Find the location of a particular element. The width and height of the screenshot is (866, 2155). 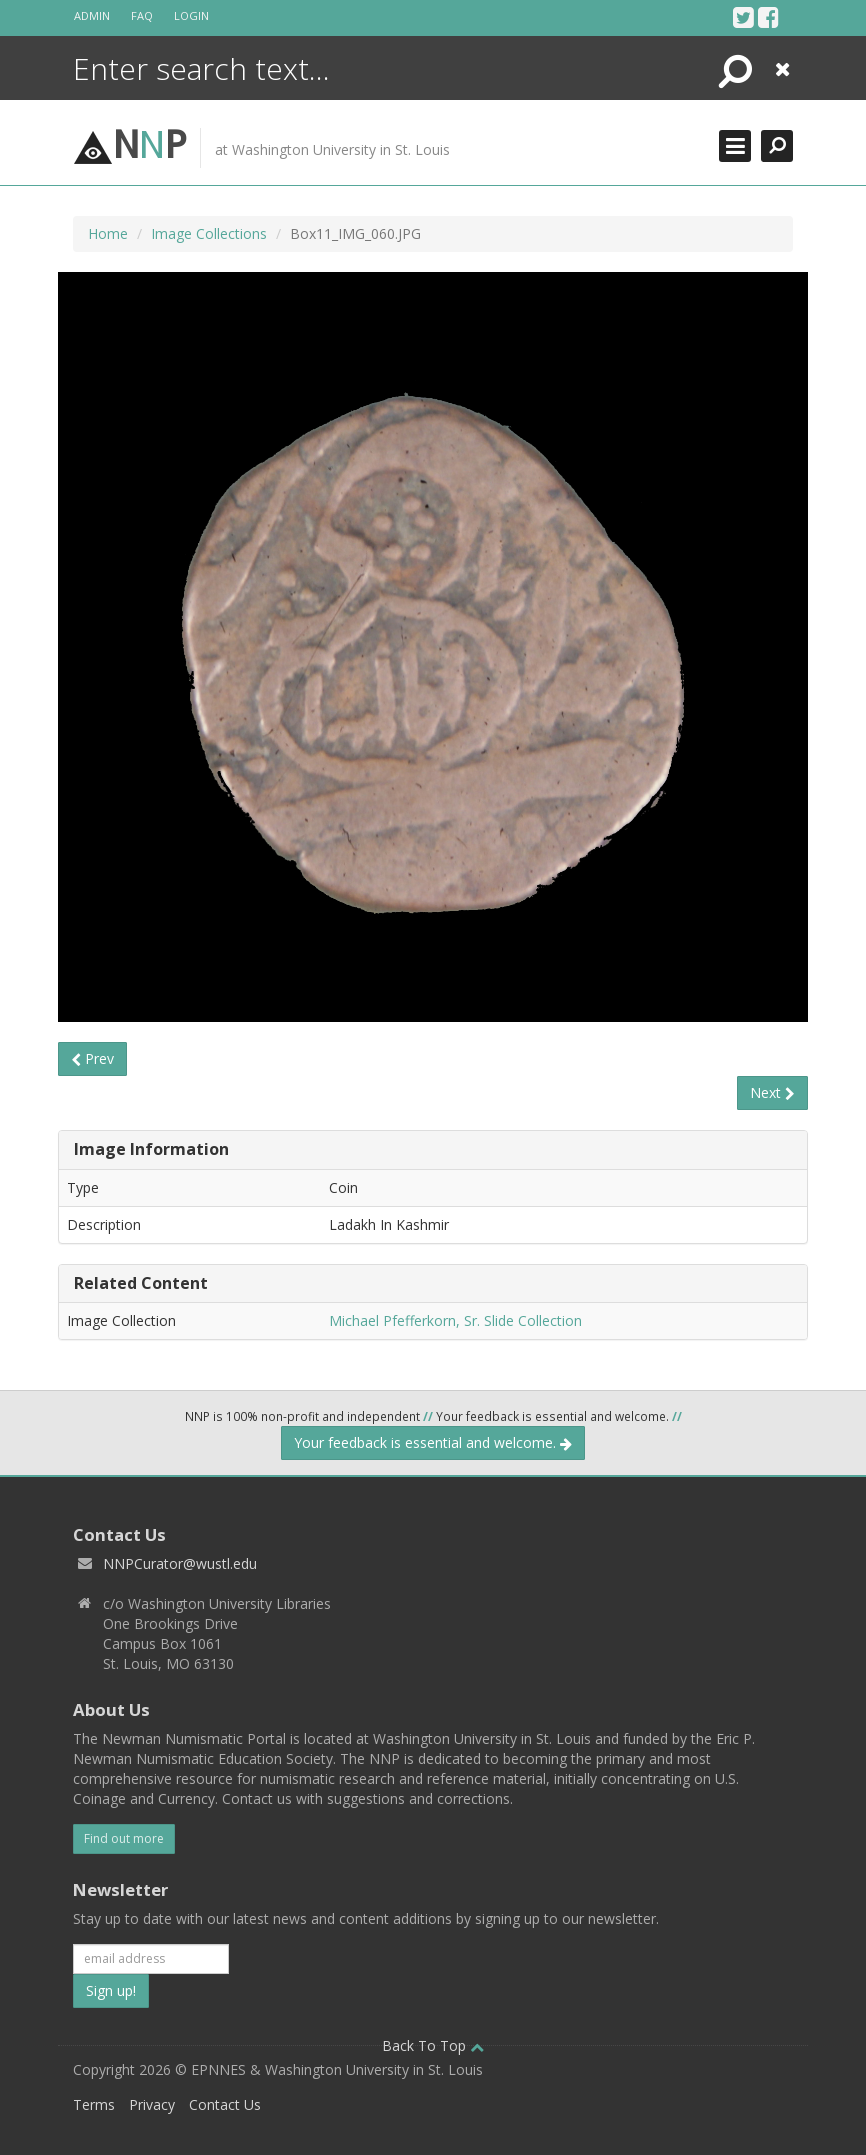

FAQ is located at coordinates (142, 15).